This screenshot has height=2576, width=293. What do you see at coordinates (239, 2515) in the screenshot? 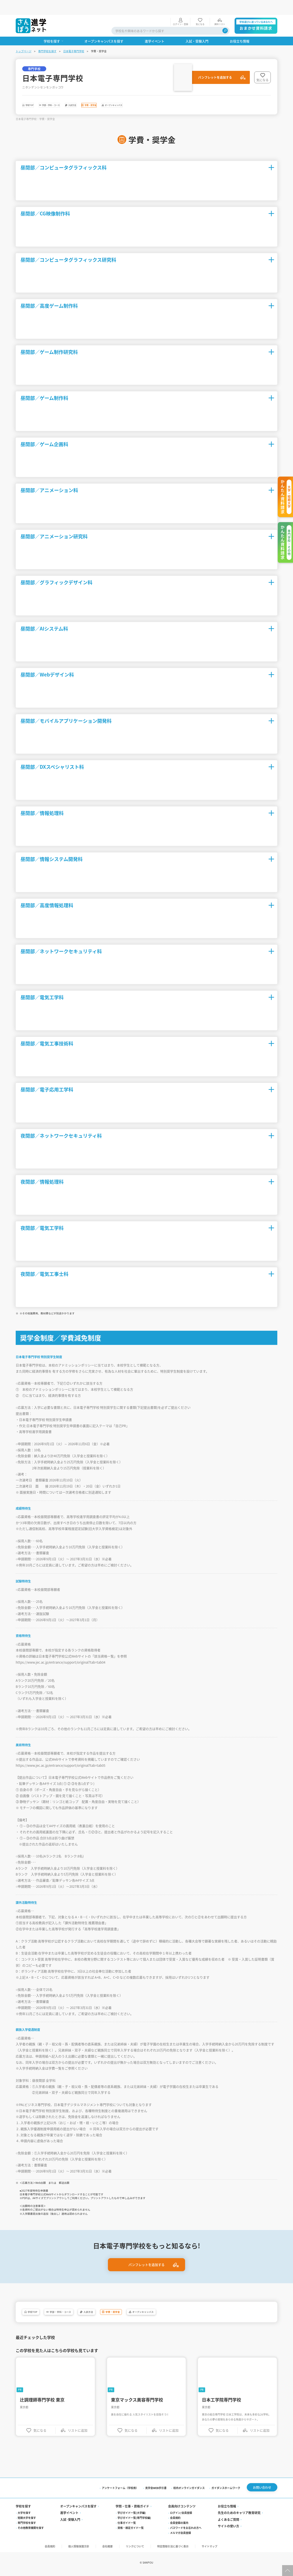
I see `先生のためのキャリア教育研究` at bounding box center [239, 2515].